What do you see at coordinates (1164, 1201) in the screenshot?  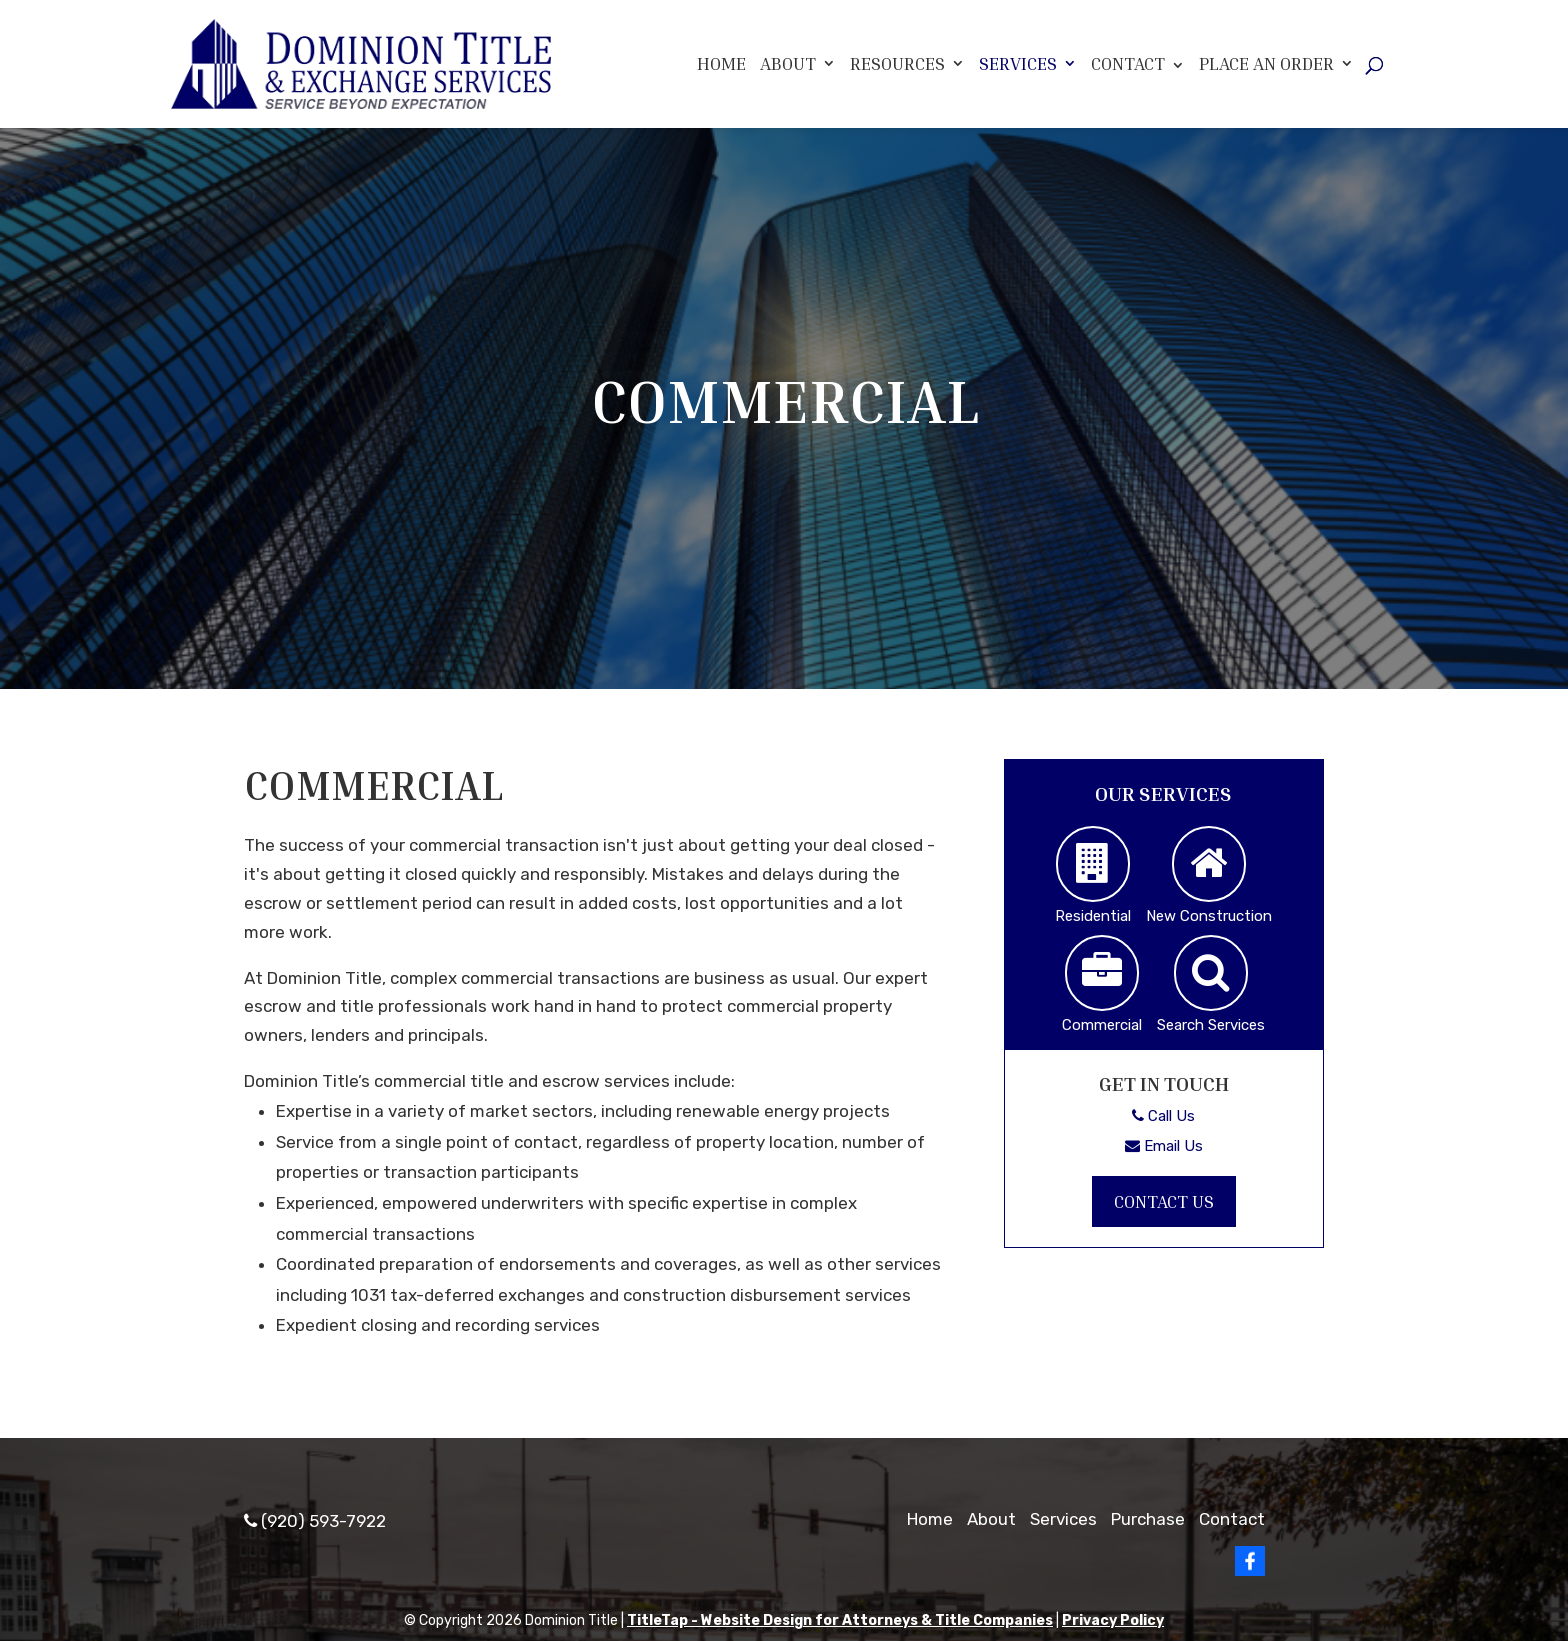 I see `Contact Us` at bounding box center [1164, 1201].